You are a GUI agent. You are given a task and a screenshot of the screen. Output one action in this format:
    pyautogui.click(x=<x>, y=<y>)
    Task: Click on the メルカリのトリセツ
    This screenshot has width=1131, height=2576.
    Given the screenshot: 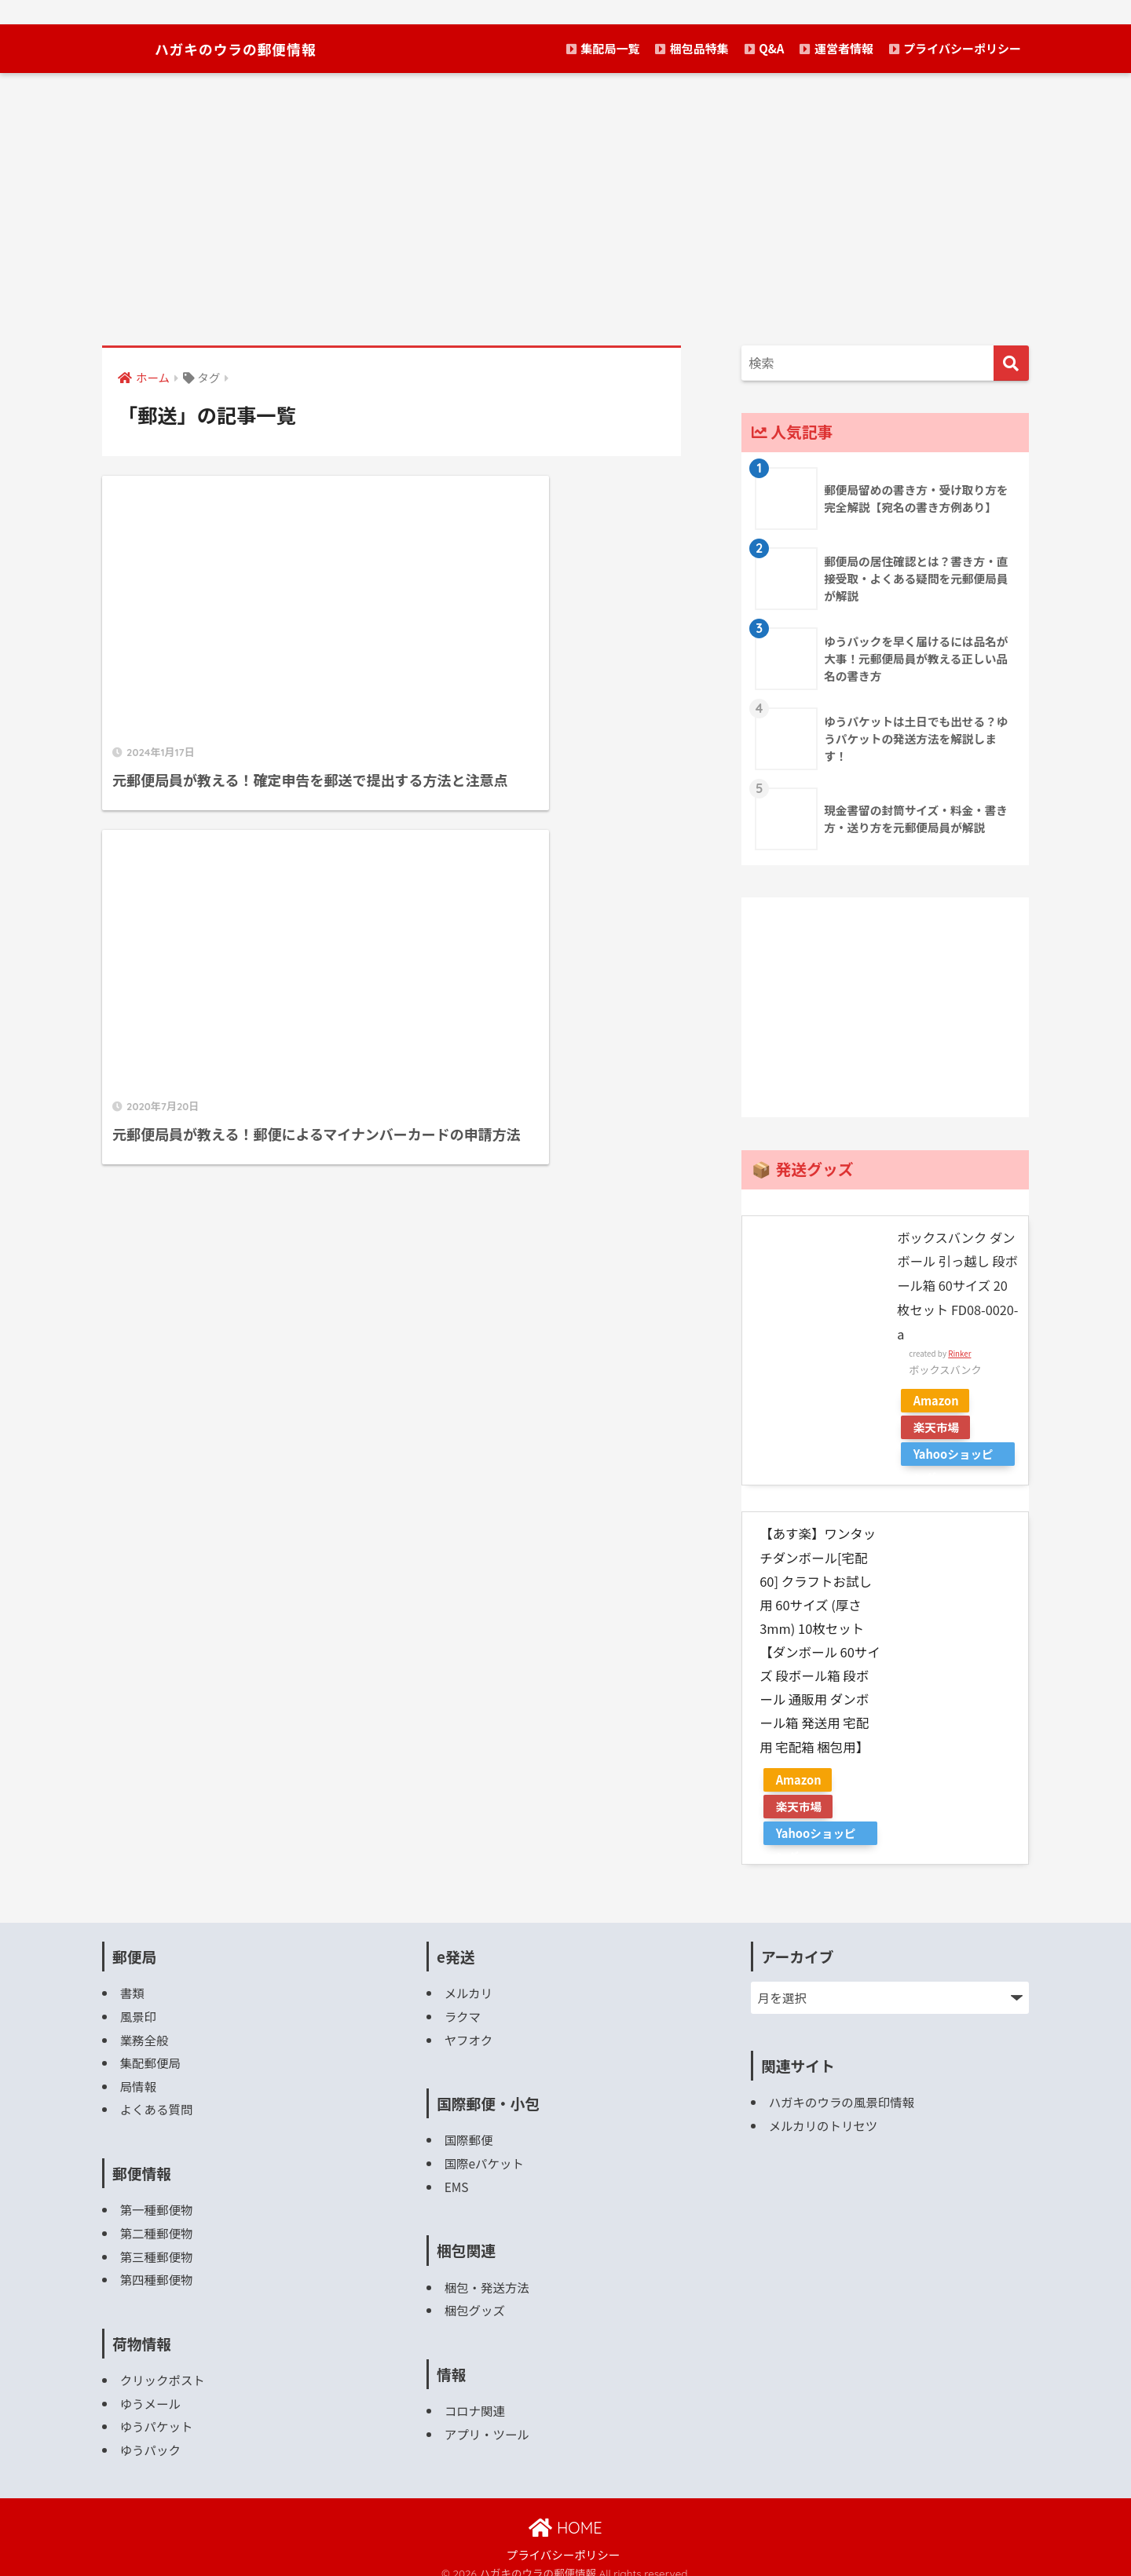 What is the action you would take?
    pyautogui.click(x=824, y=2121)
    